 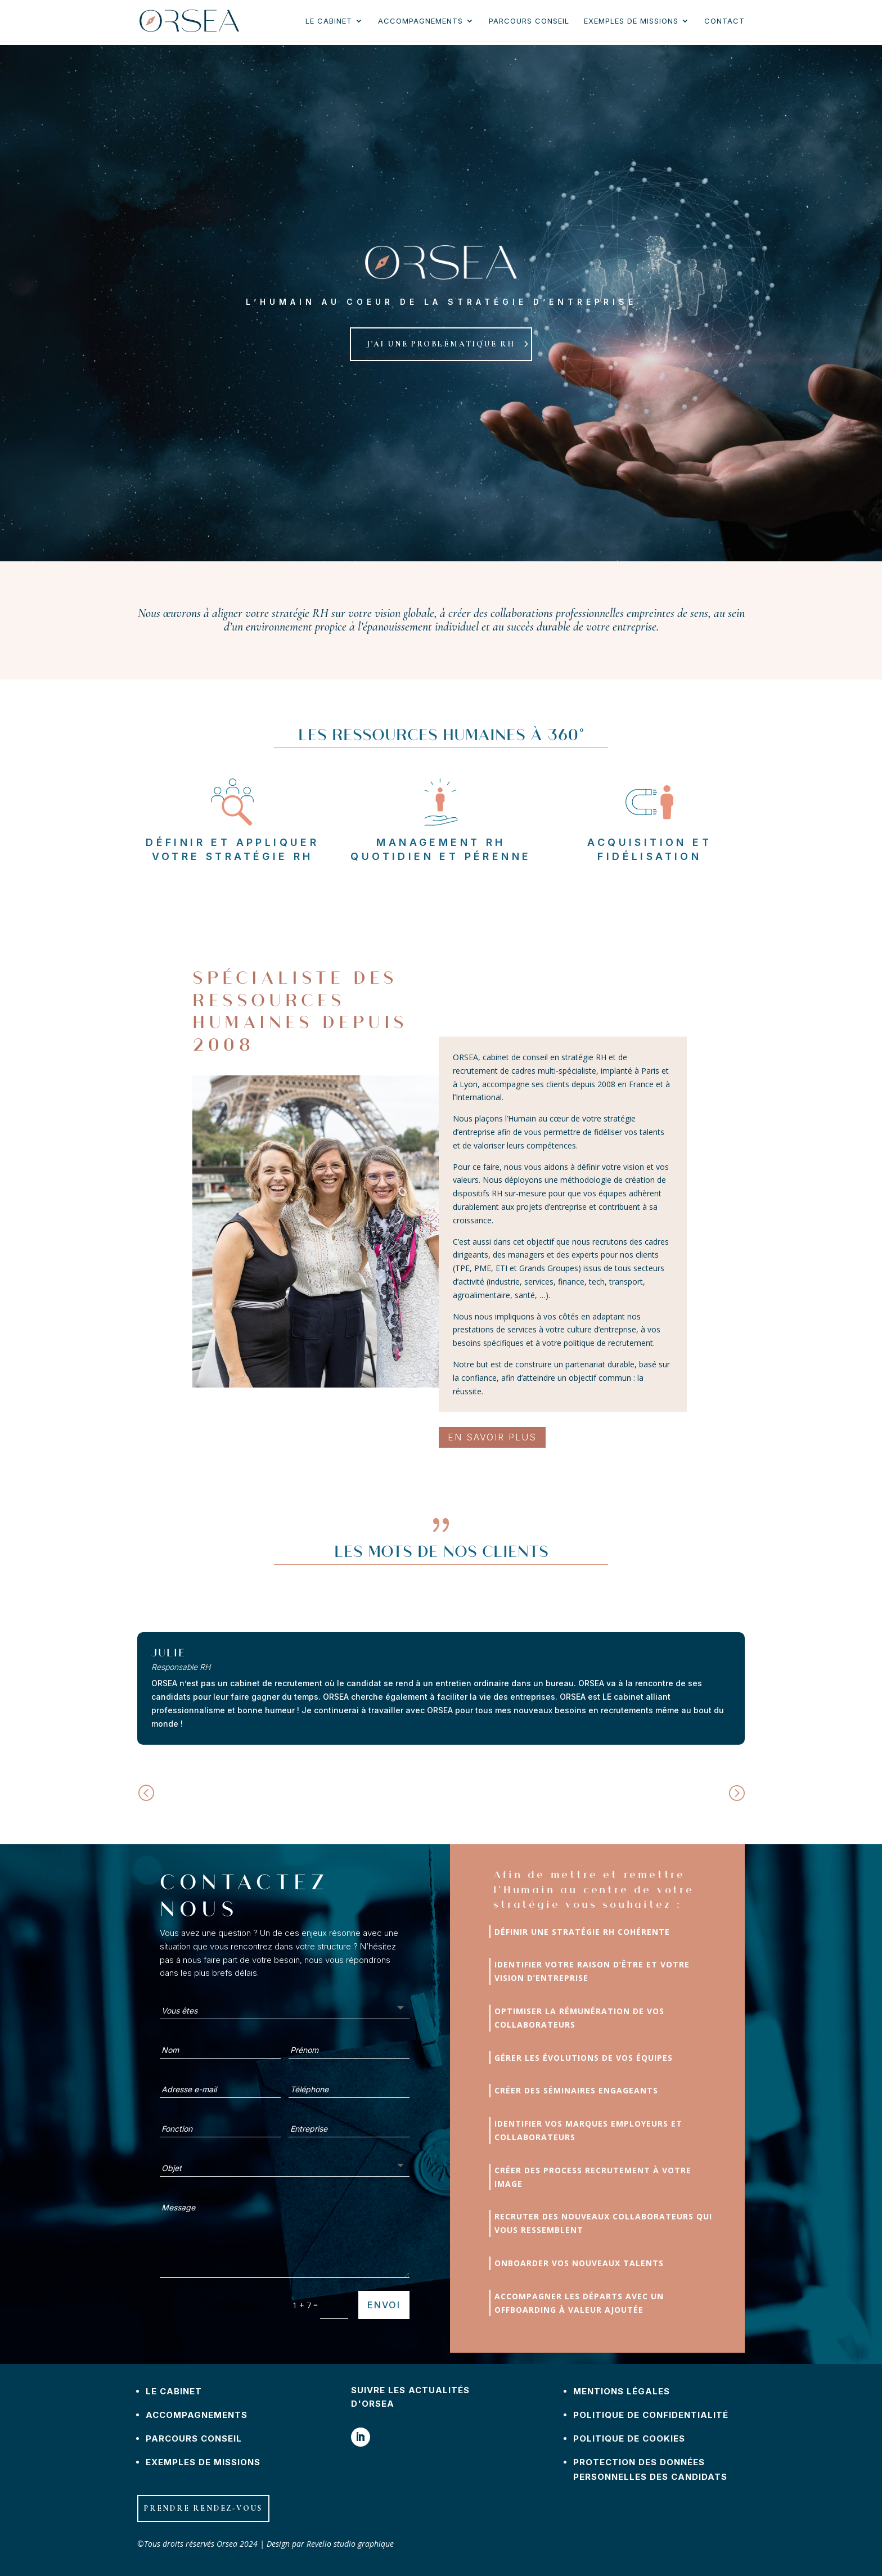 I want to click on j'ai une problématique rh, so click(x=441, y=344).